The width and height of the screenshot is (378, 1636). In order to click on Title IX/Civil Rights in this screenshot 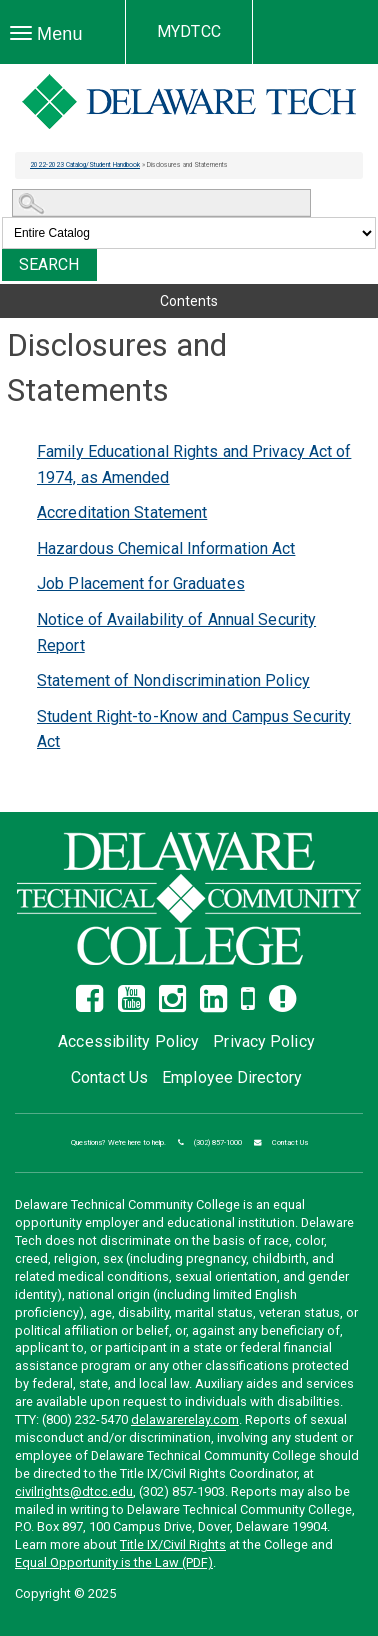, I will do `click(173, 1544)`.